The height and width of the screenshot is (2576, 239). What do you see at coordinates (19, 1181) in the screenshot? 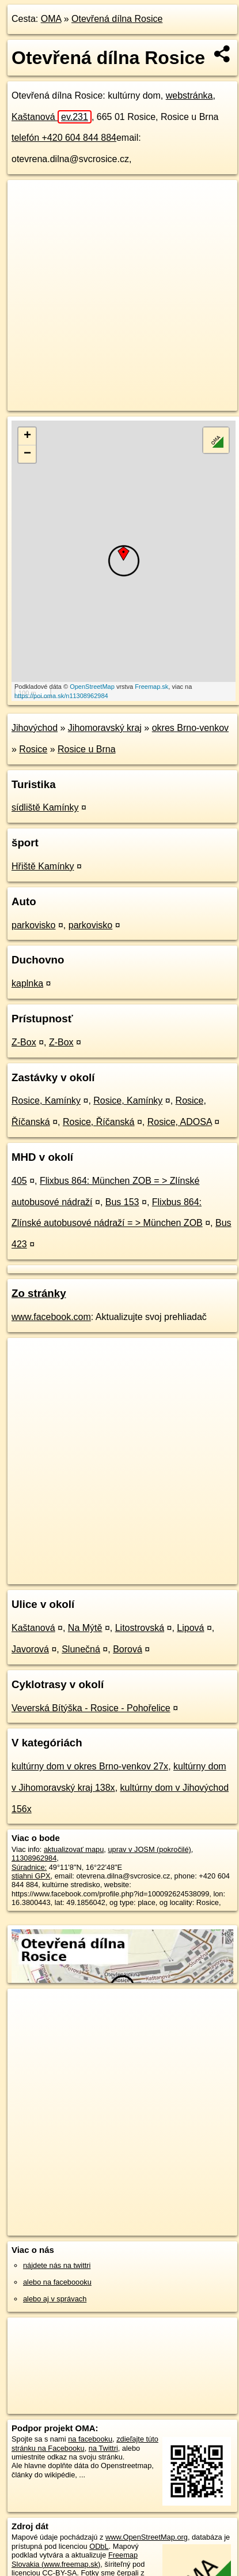
I see `405` at bounding box center [19, 1181].